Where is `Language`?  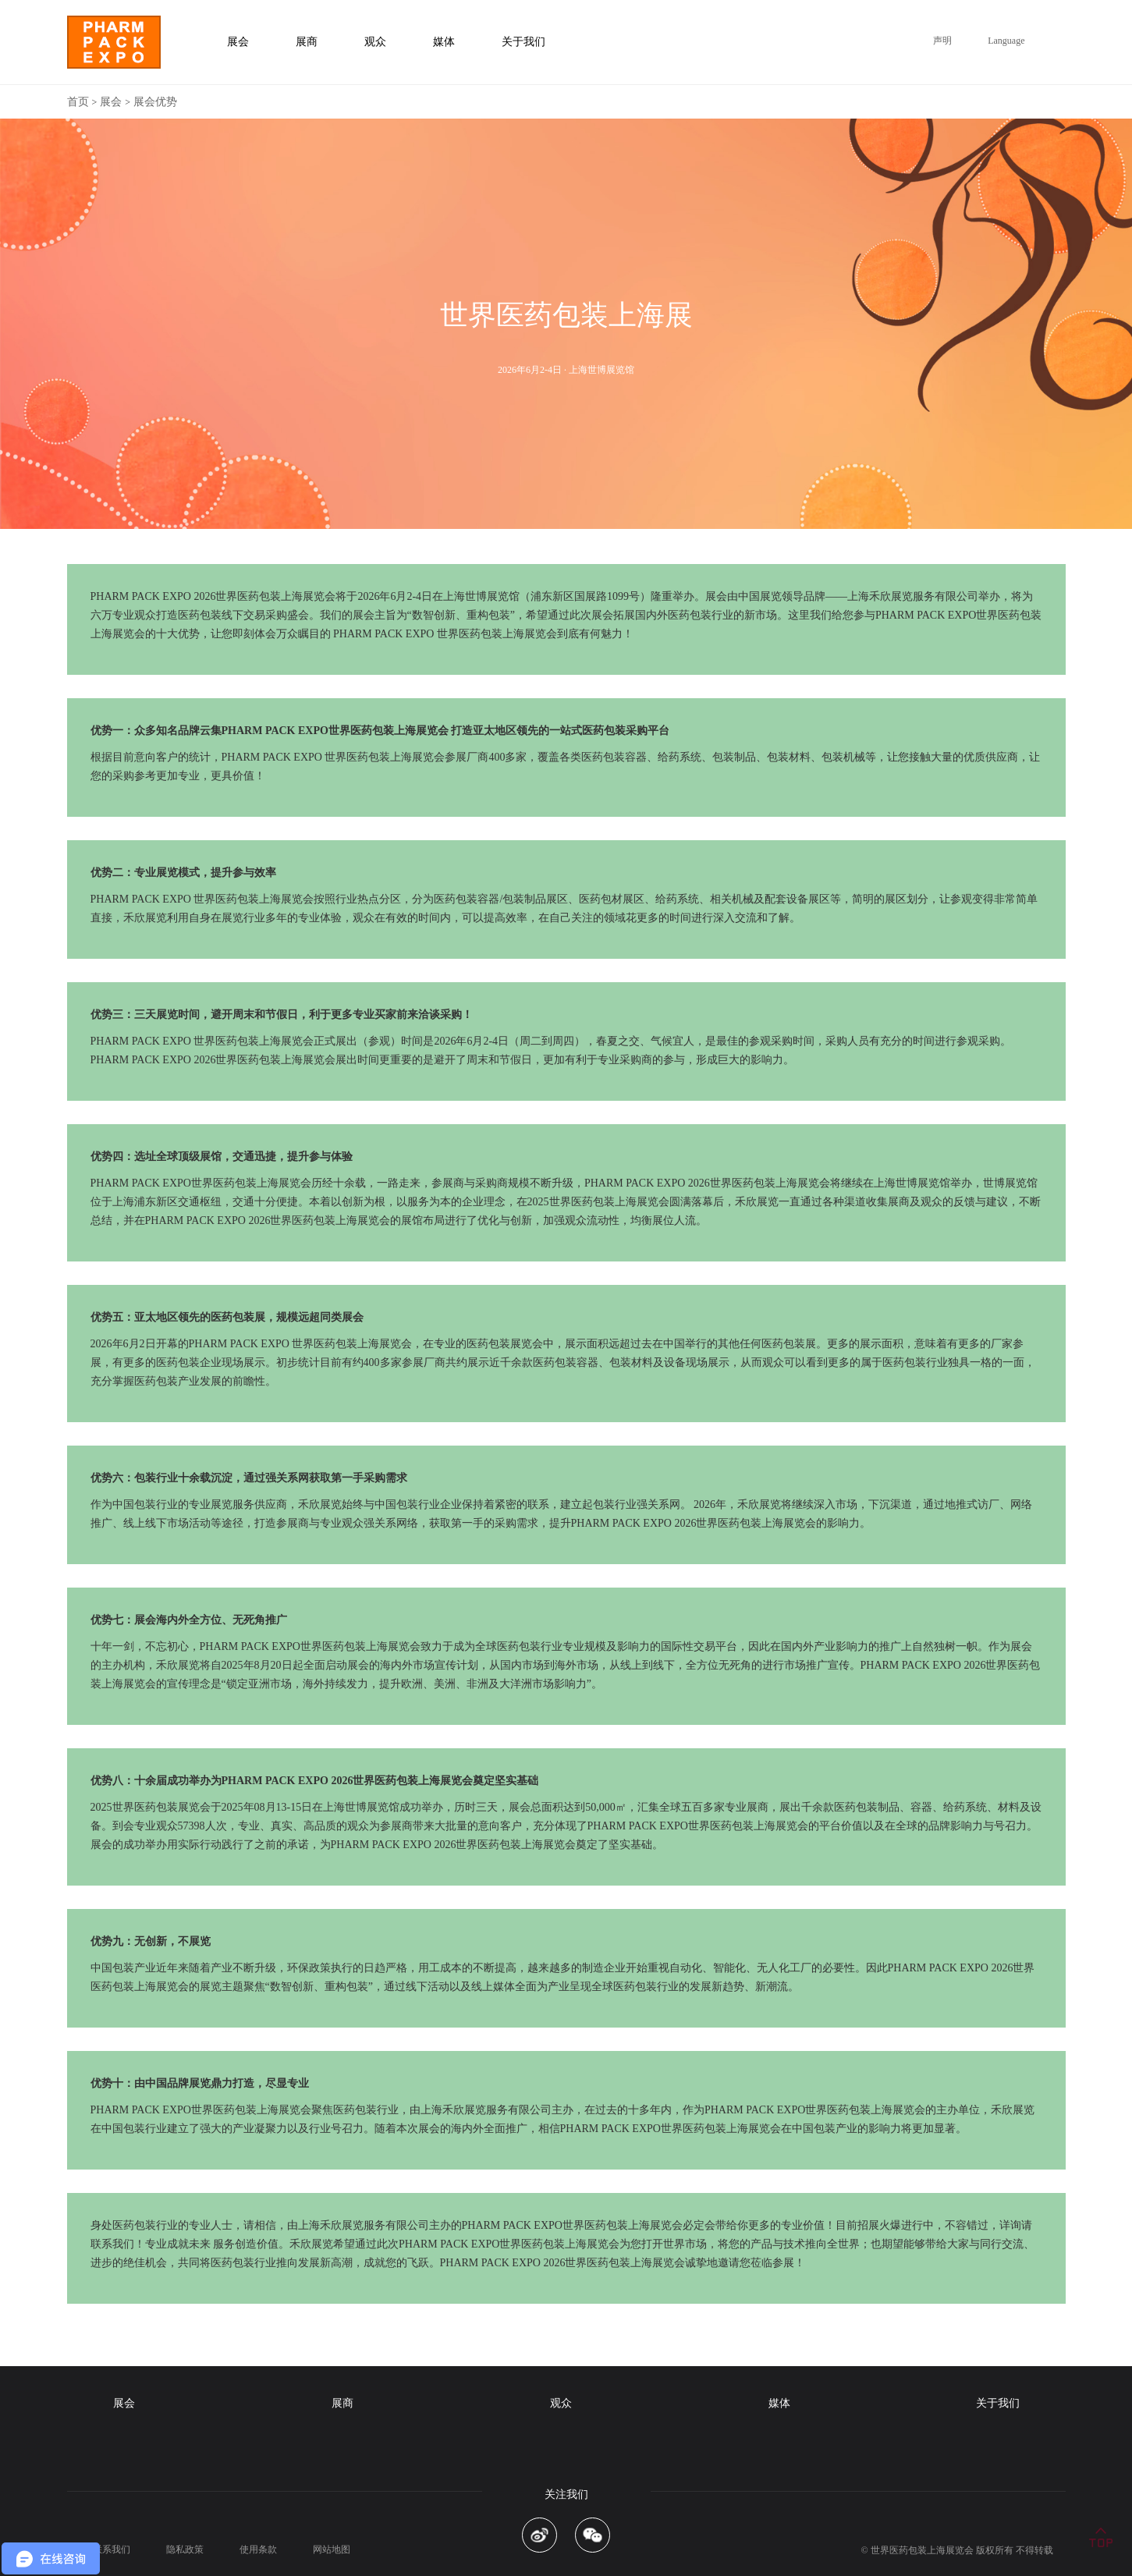 Language is located at coordinates (1006, 40).